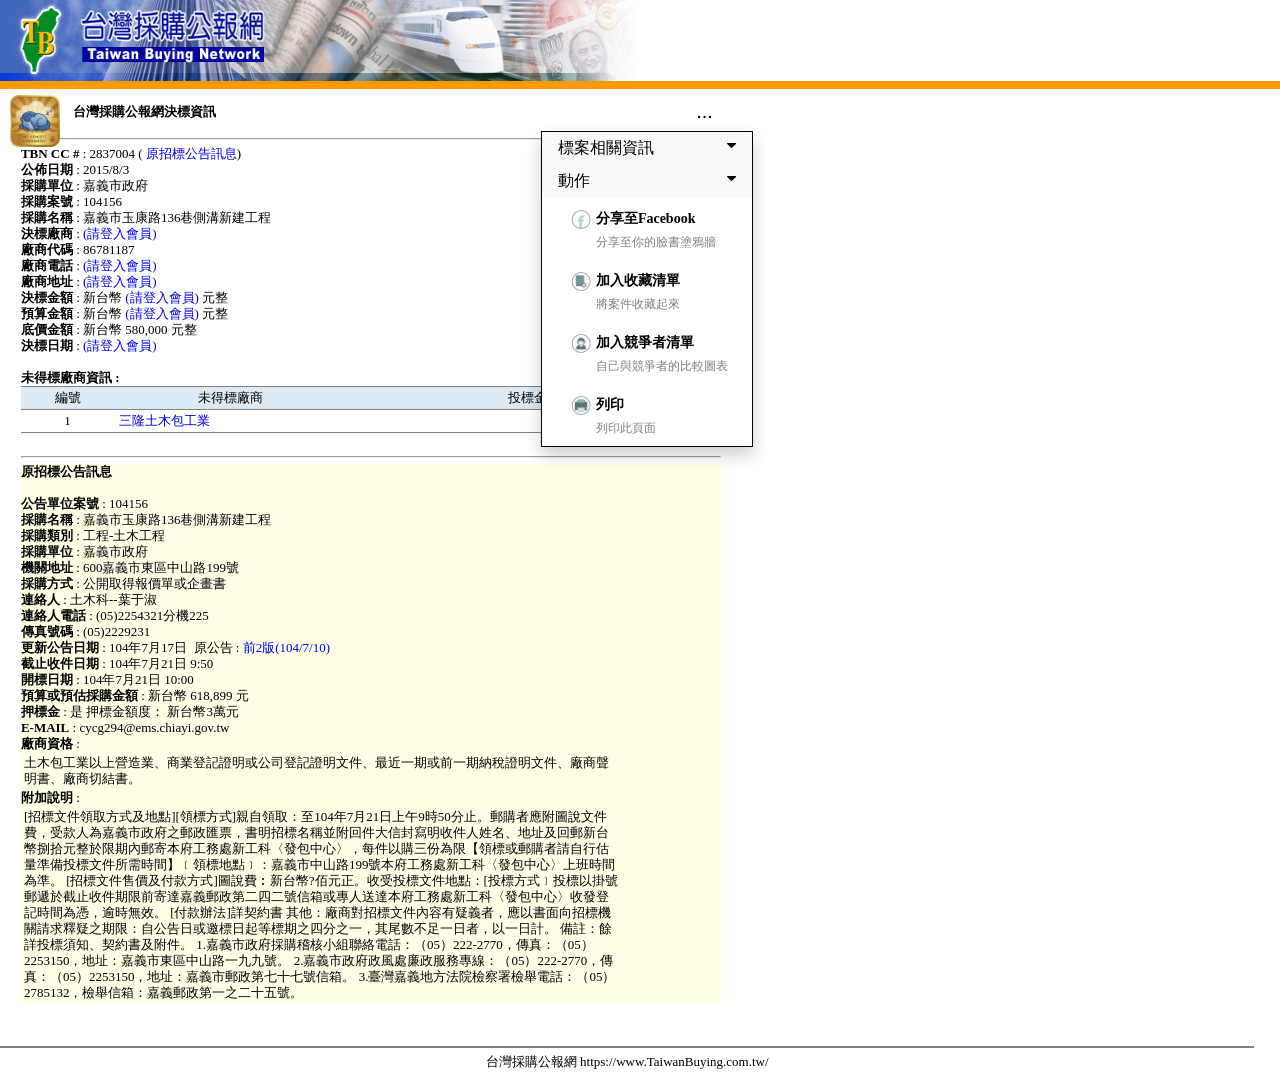  I want to click on 台灣採購公報網 https://www.TaiwanBuying.com.tw/, so click(627, 1061).